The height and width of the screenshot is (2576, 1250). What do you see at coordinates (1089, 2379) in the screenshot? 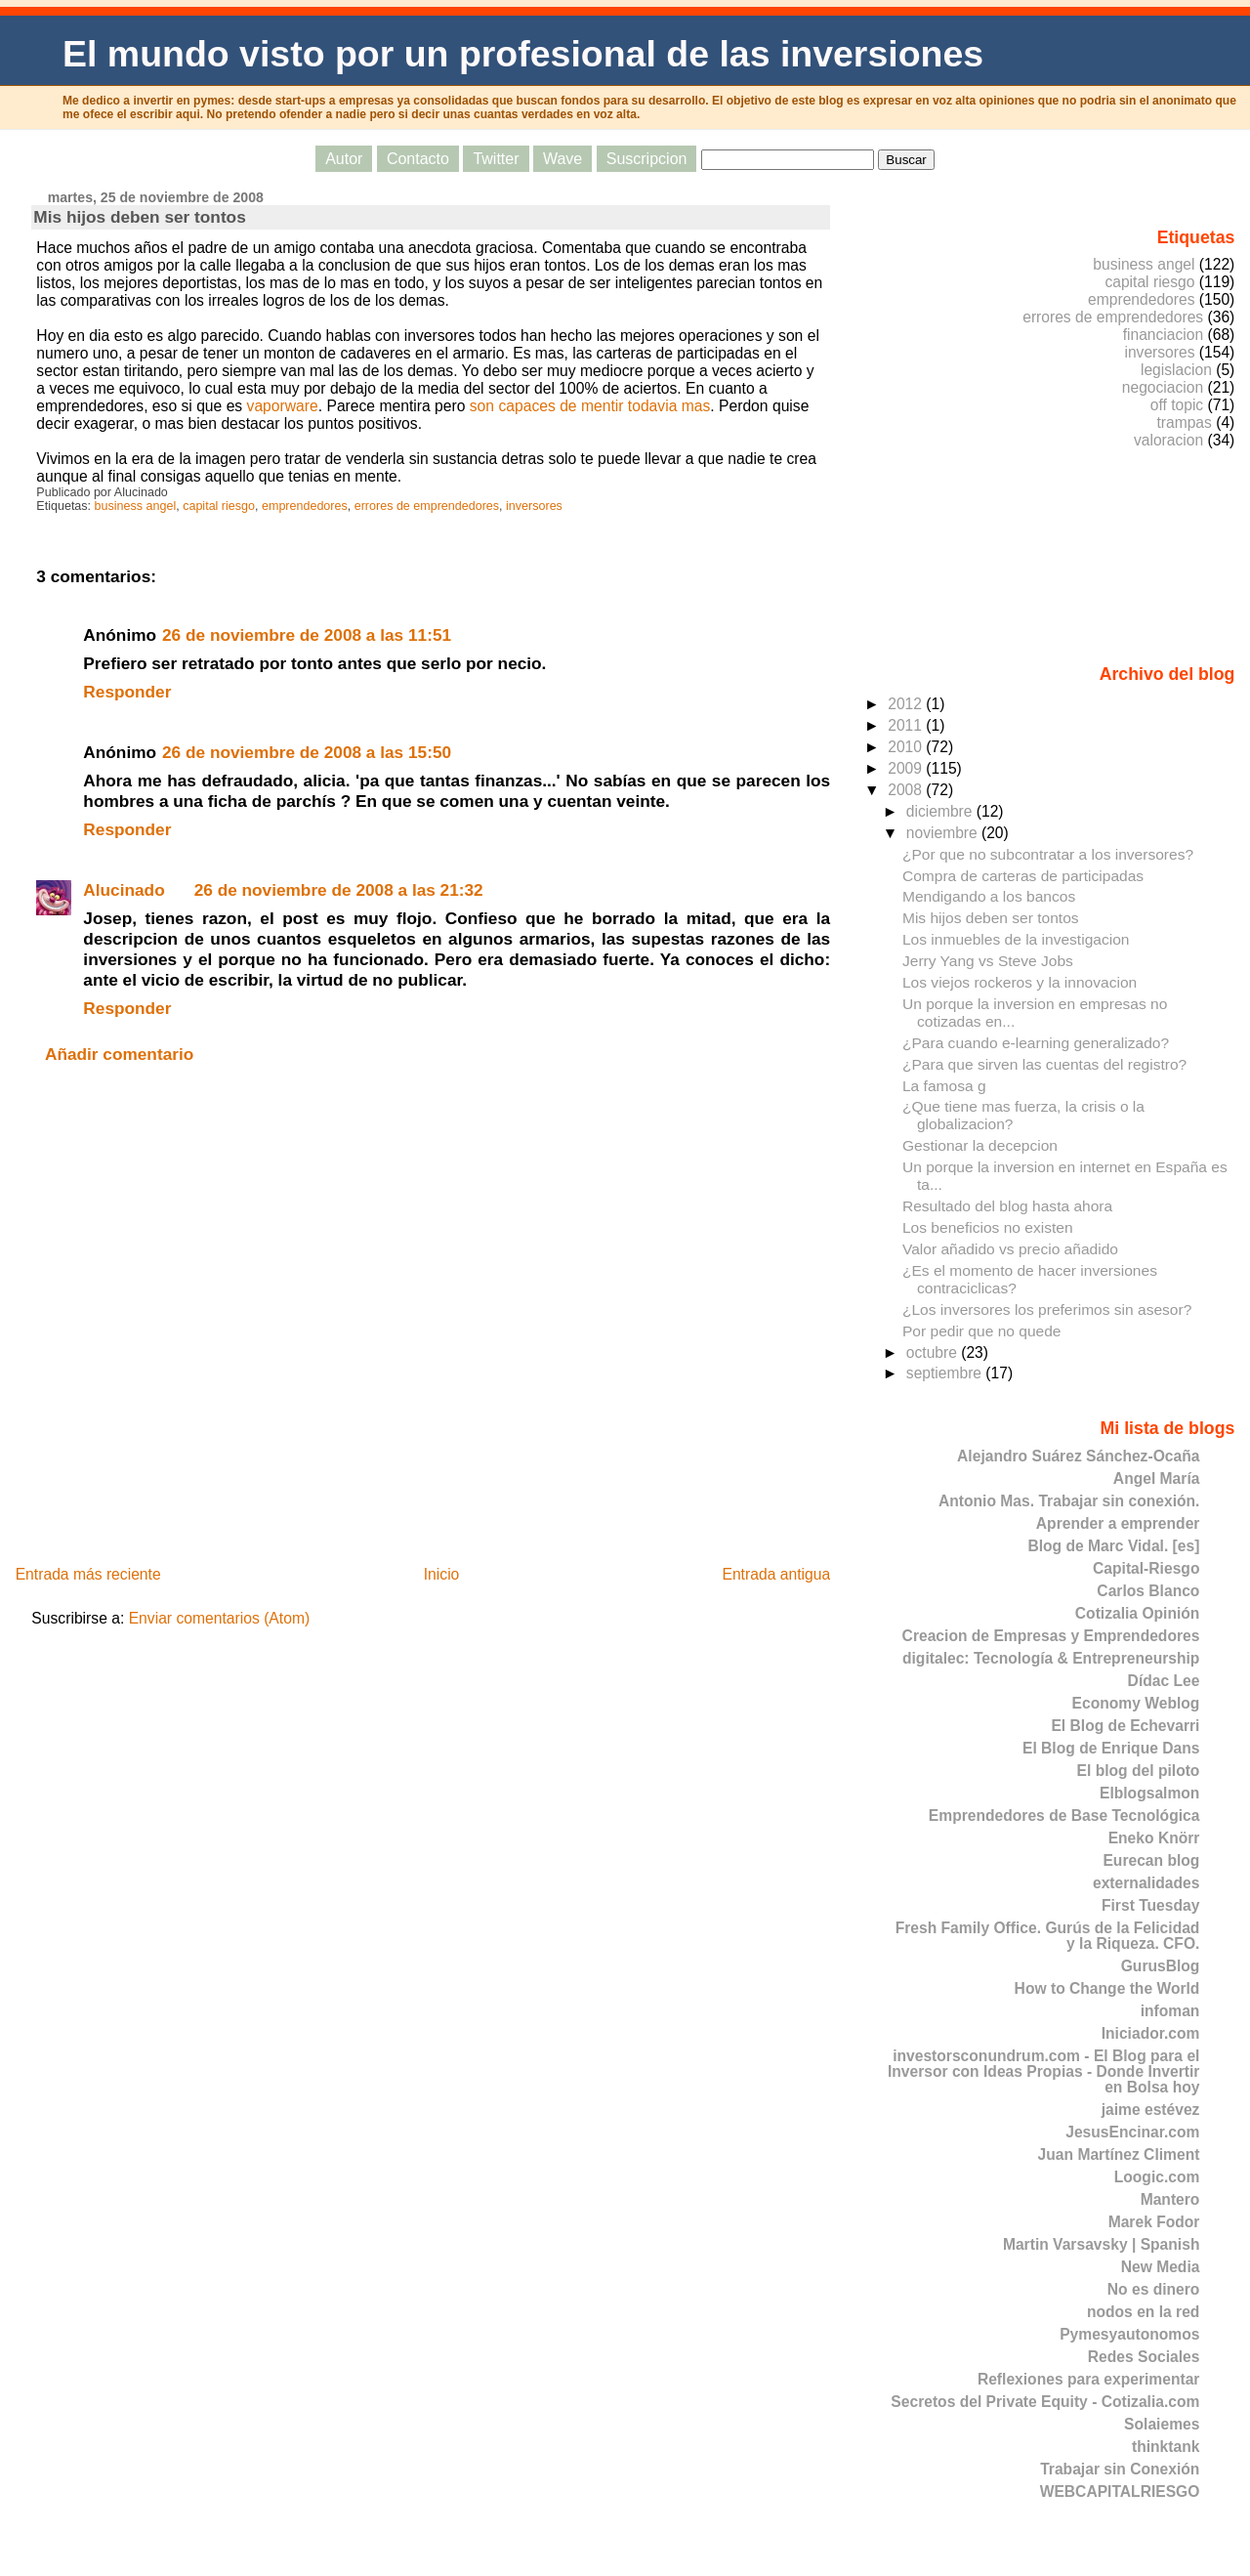
I see `Reflexiones para experimentar` at bounding box center [1089, 2379].